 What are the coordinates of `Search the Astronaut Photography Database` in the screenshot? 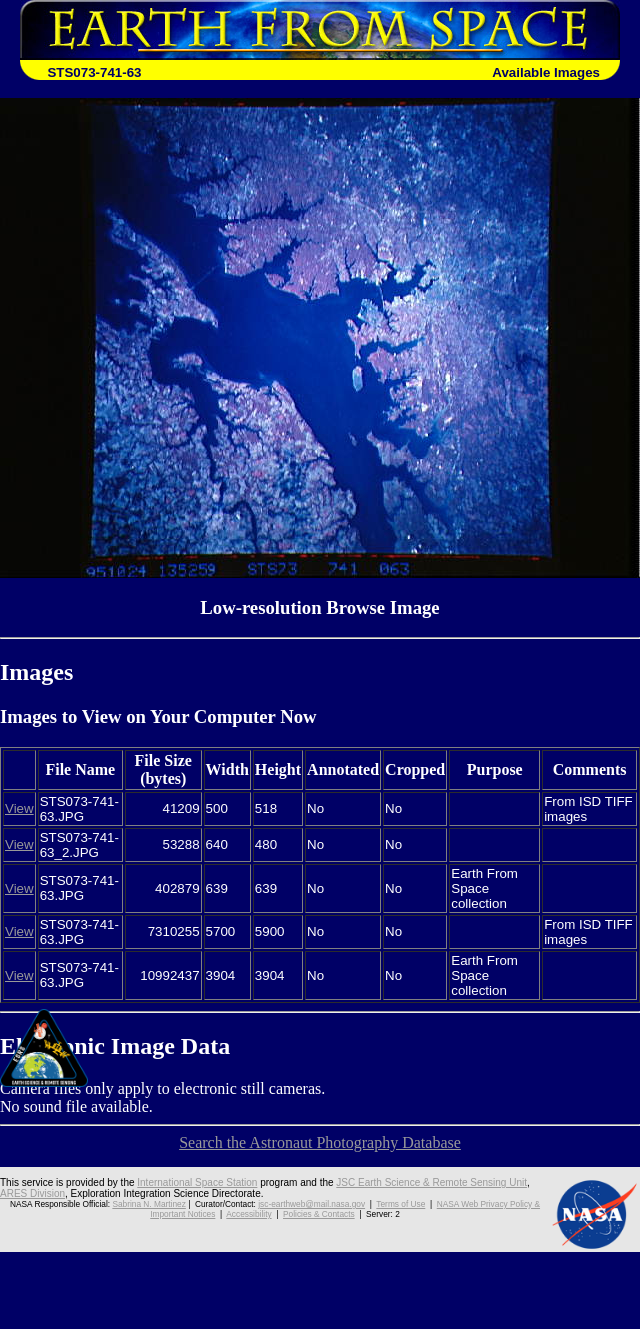 It's located at (320, 1142).